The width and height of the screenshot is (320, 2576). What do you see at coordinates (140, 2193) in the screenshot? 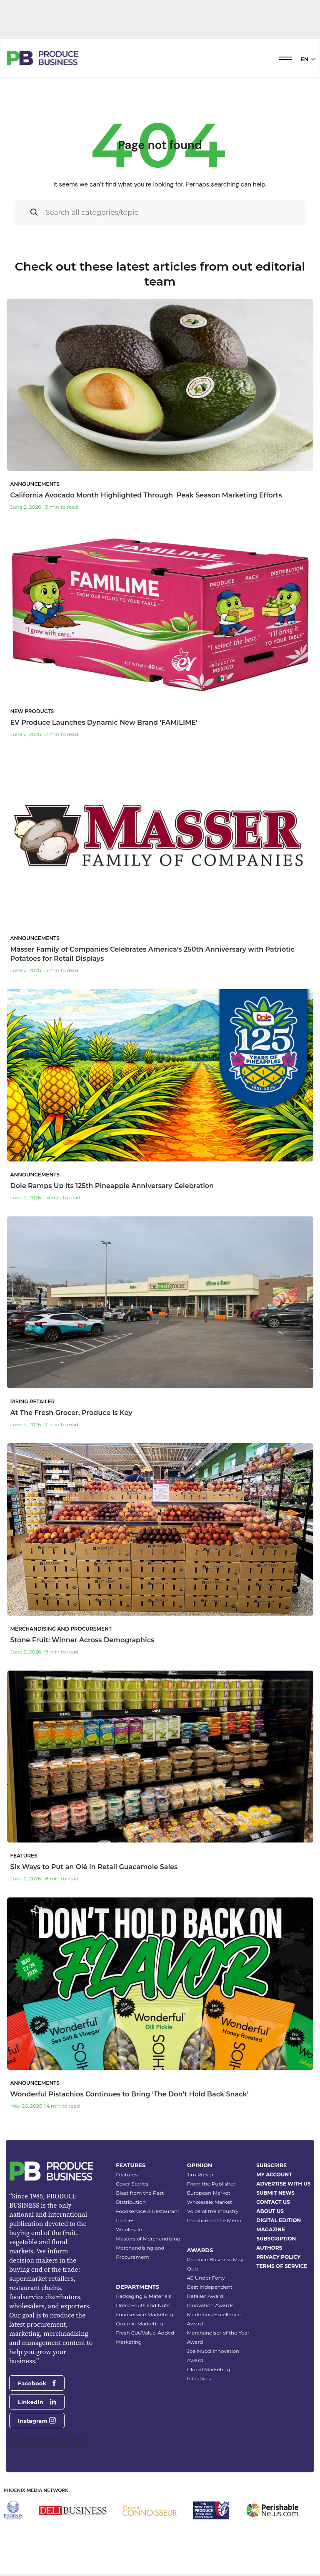
I see `Blast from the Past` at bounding box center [140, 2193].